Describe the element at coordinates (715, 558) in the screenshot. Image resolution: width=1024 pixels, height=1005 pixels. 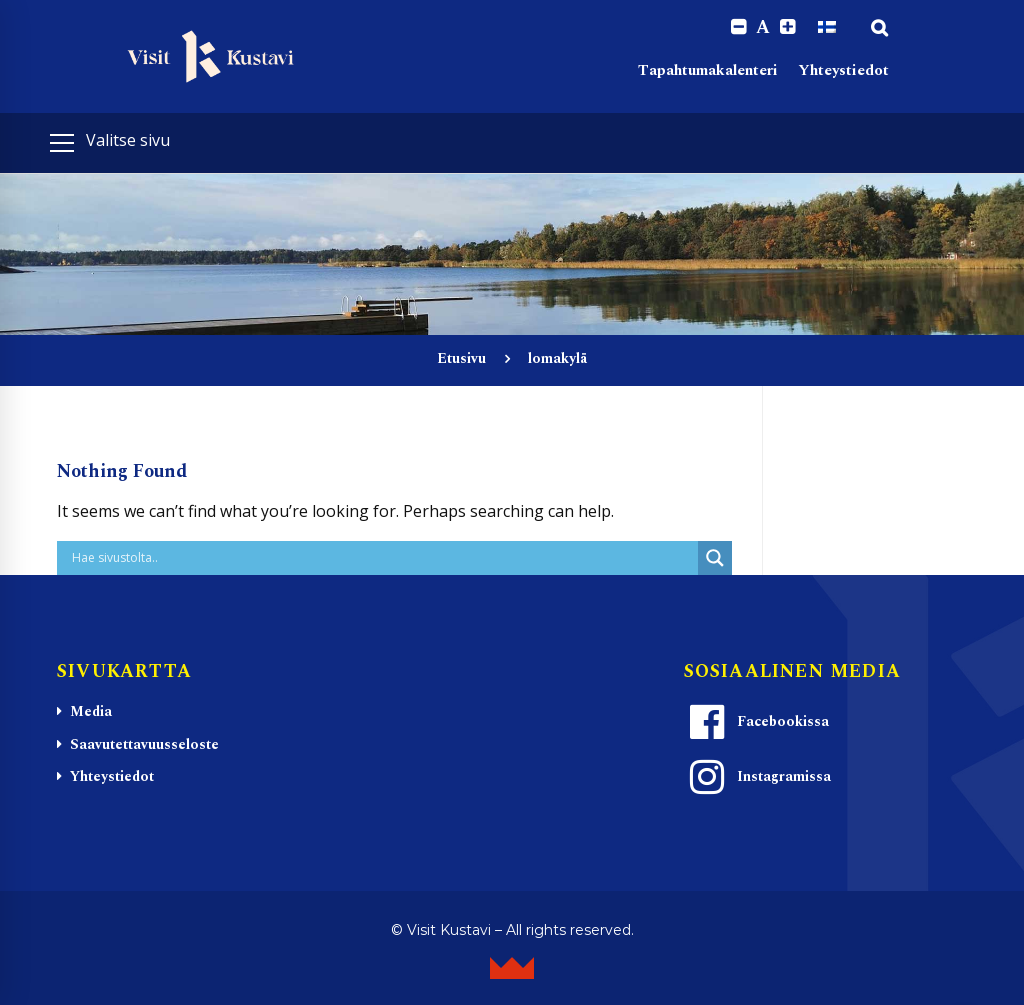
I see `[Search magnifier button]` at that location.